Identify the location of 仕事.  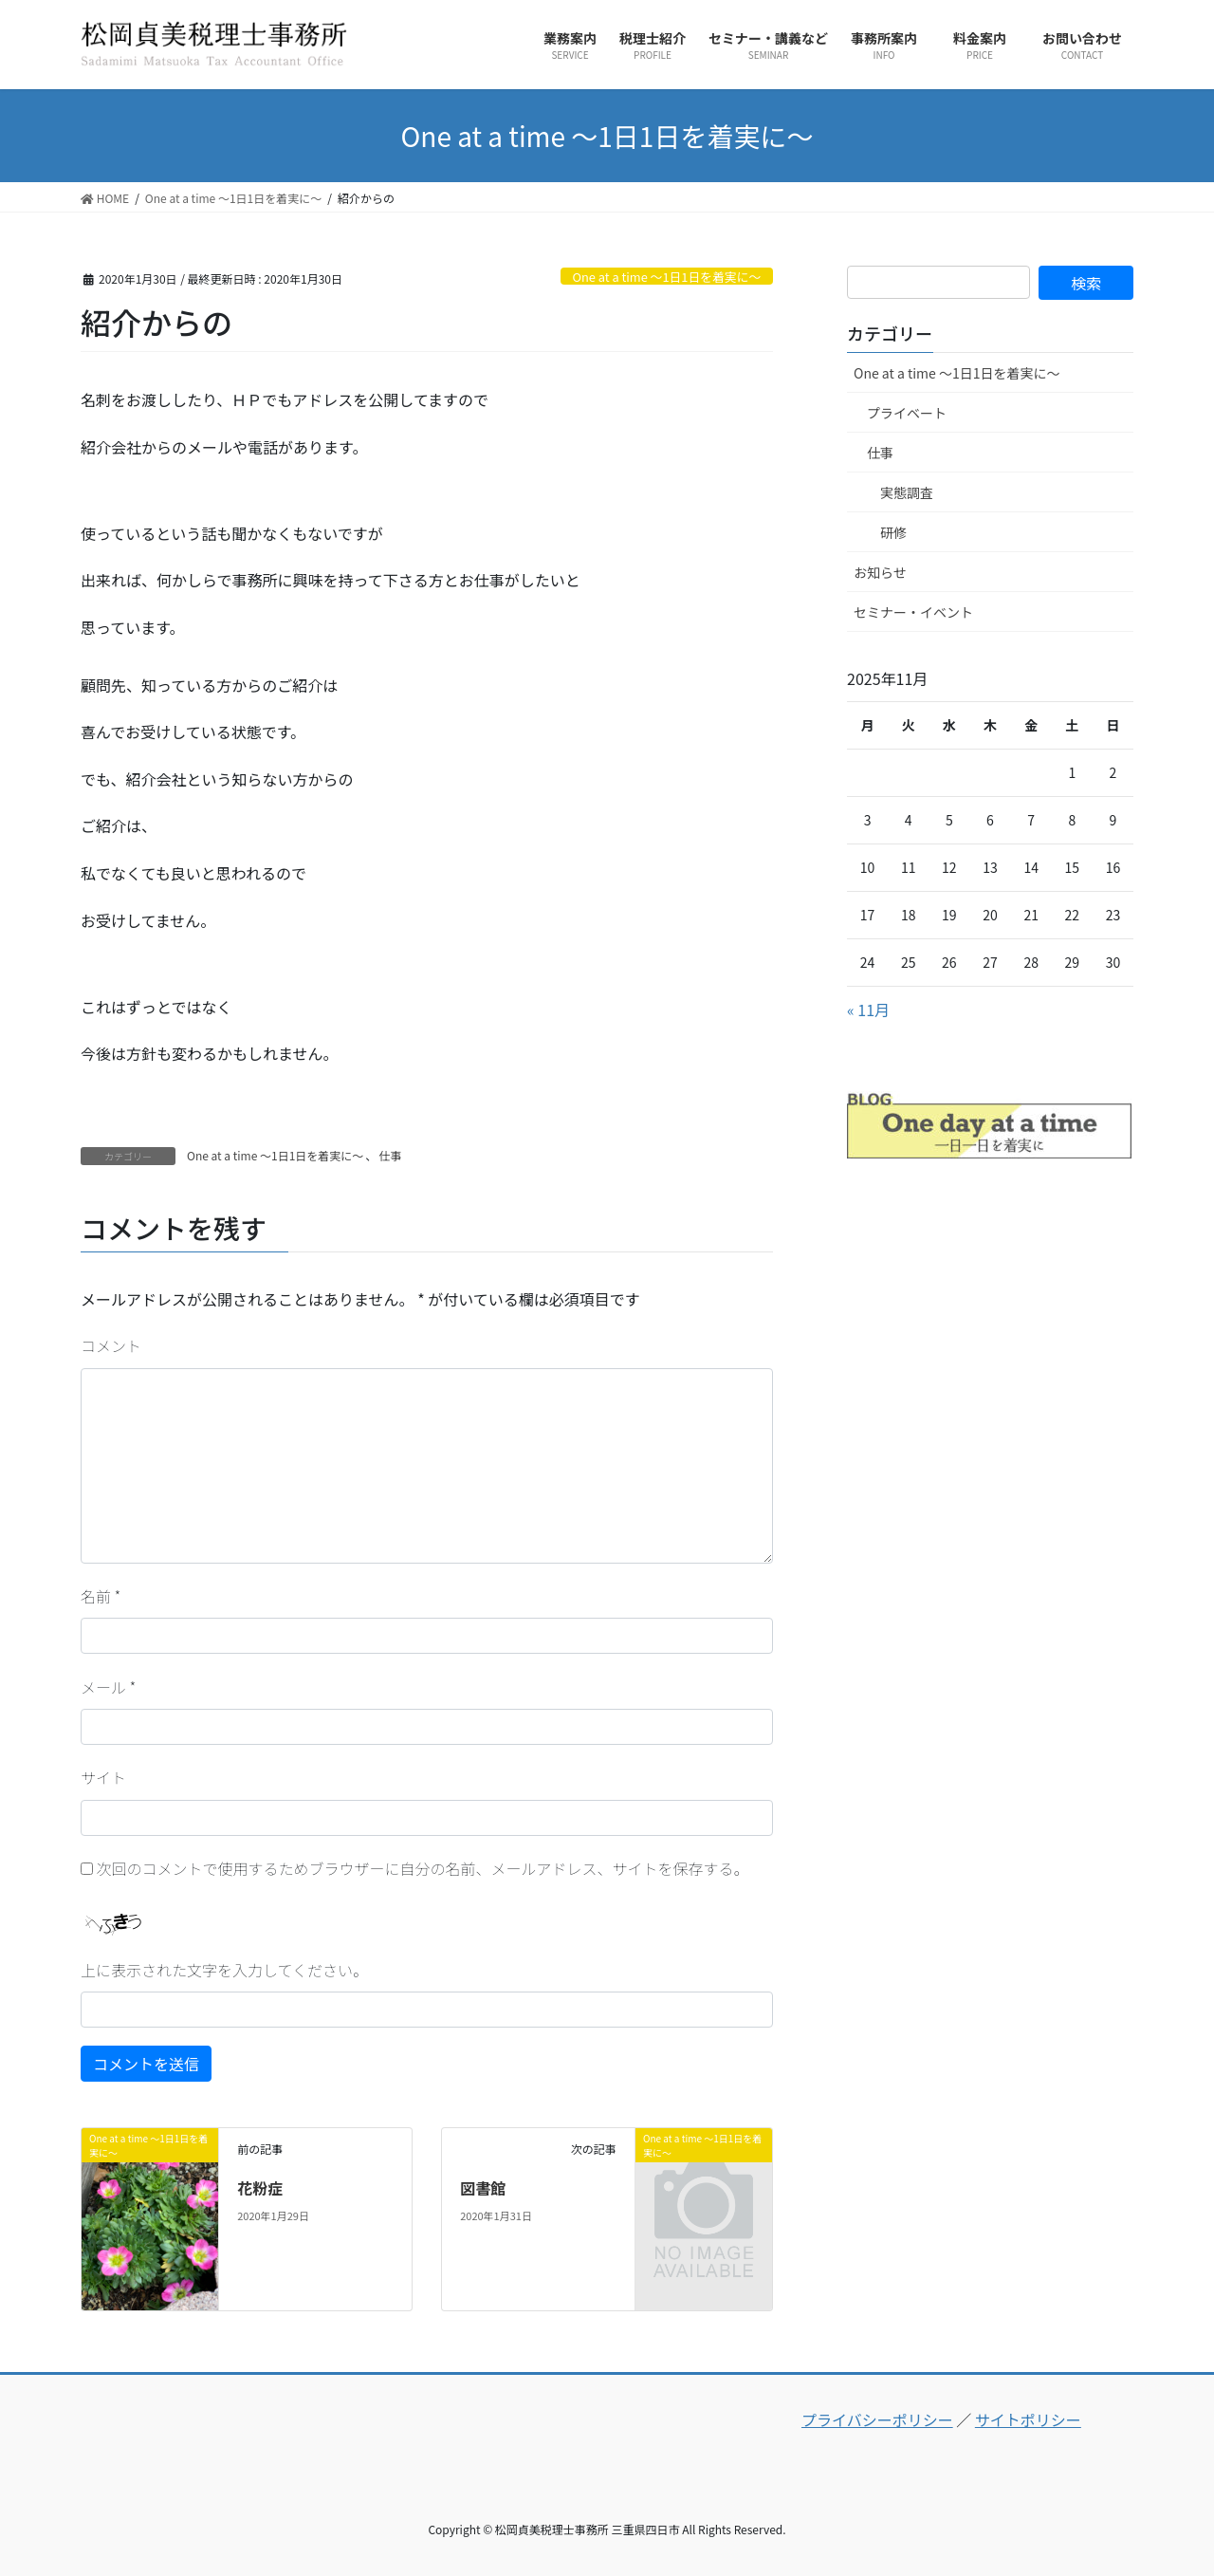
(389, 1155).